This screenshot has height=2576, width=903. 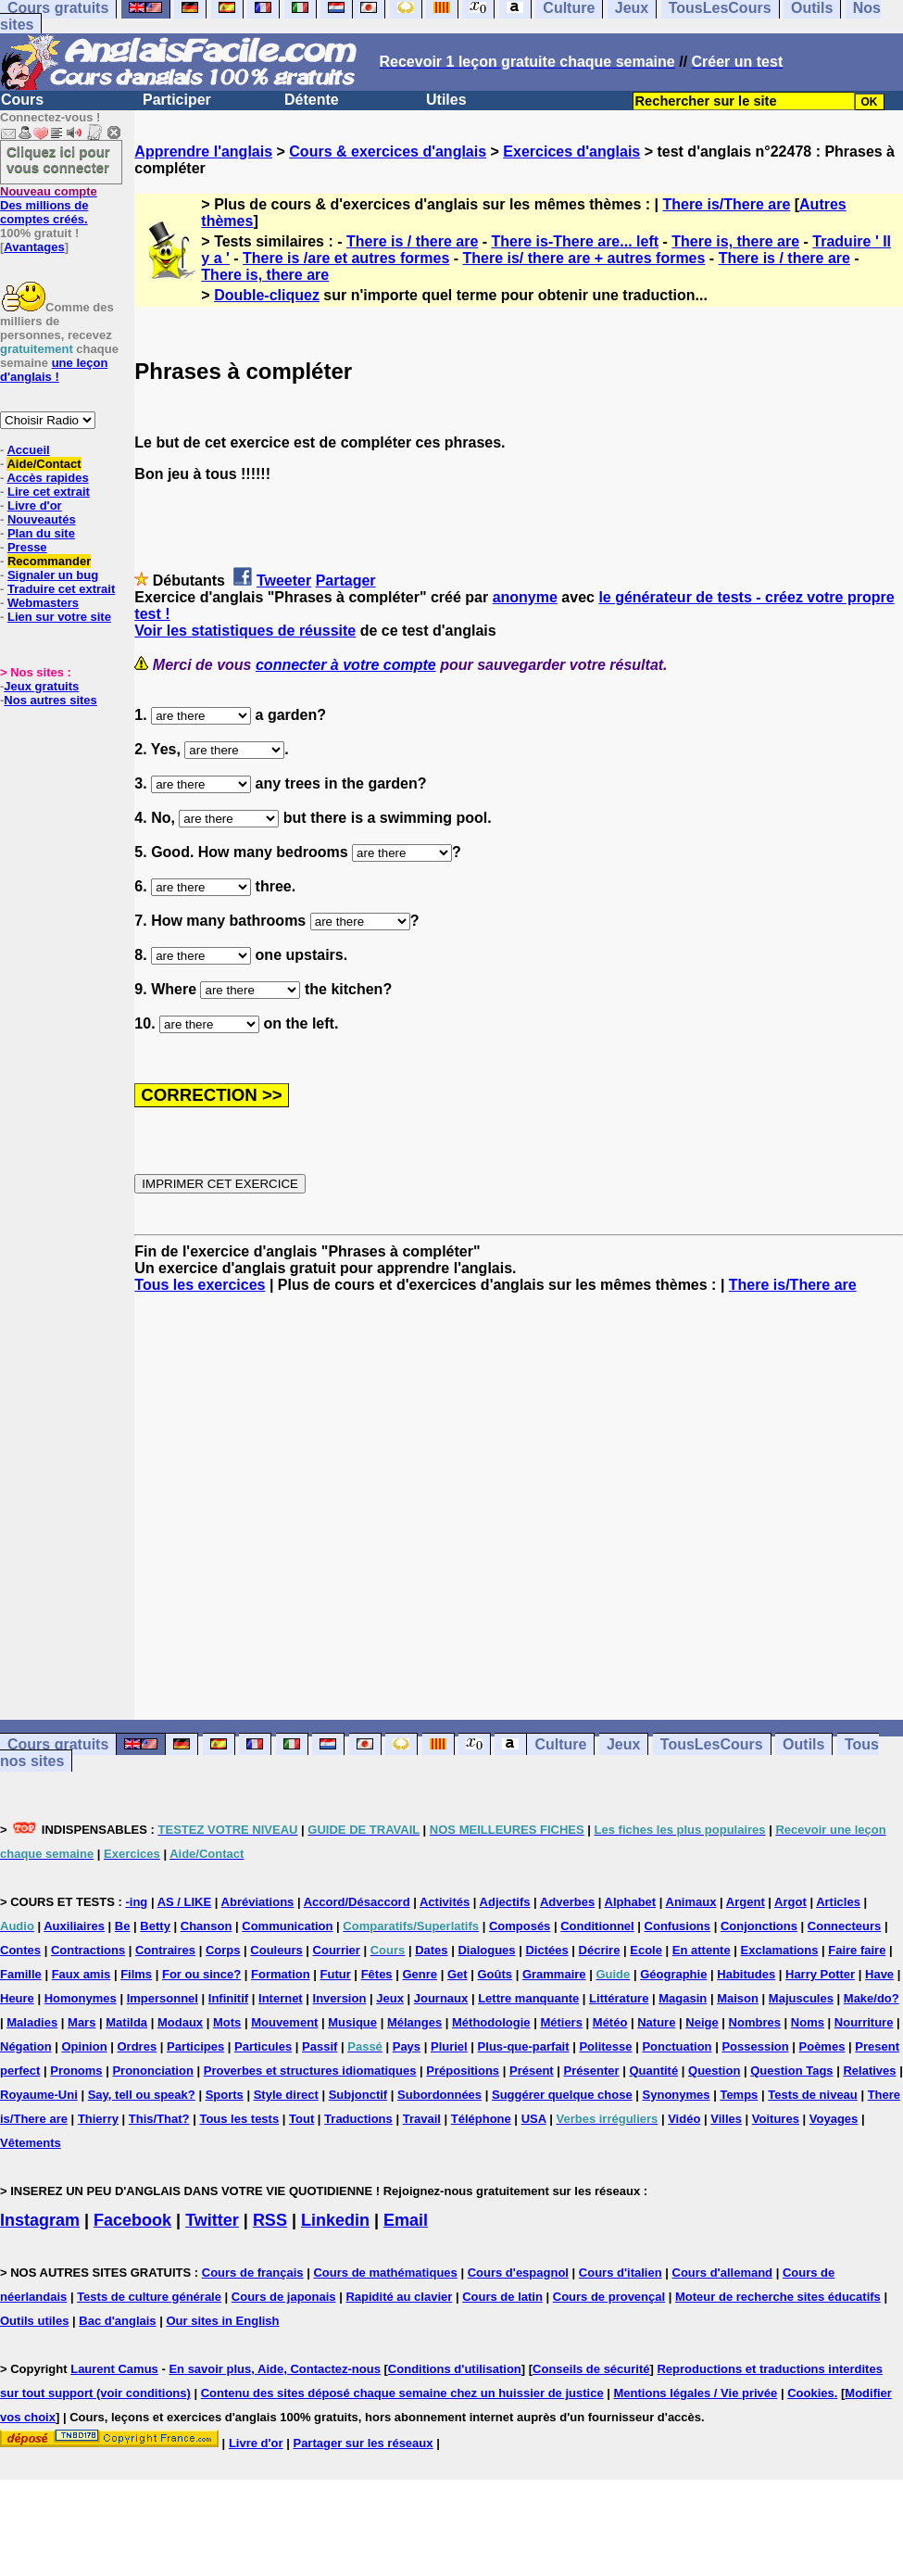 What do you see at coordinates (726, 204) in the screenshot?
I see `There is/There are` at bounding box center [726, 204].